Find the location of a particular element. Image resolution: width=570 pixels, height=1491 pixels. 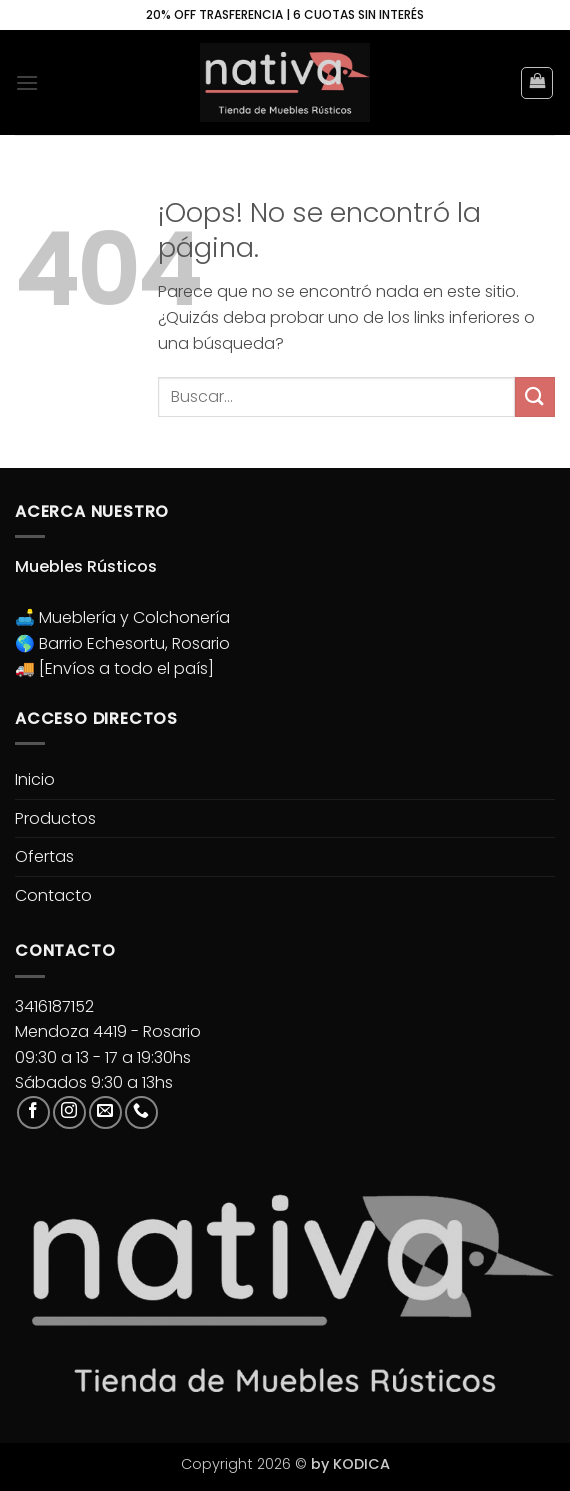

[Enviar] is located at coordinates (535, 396).